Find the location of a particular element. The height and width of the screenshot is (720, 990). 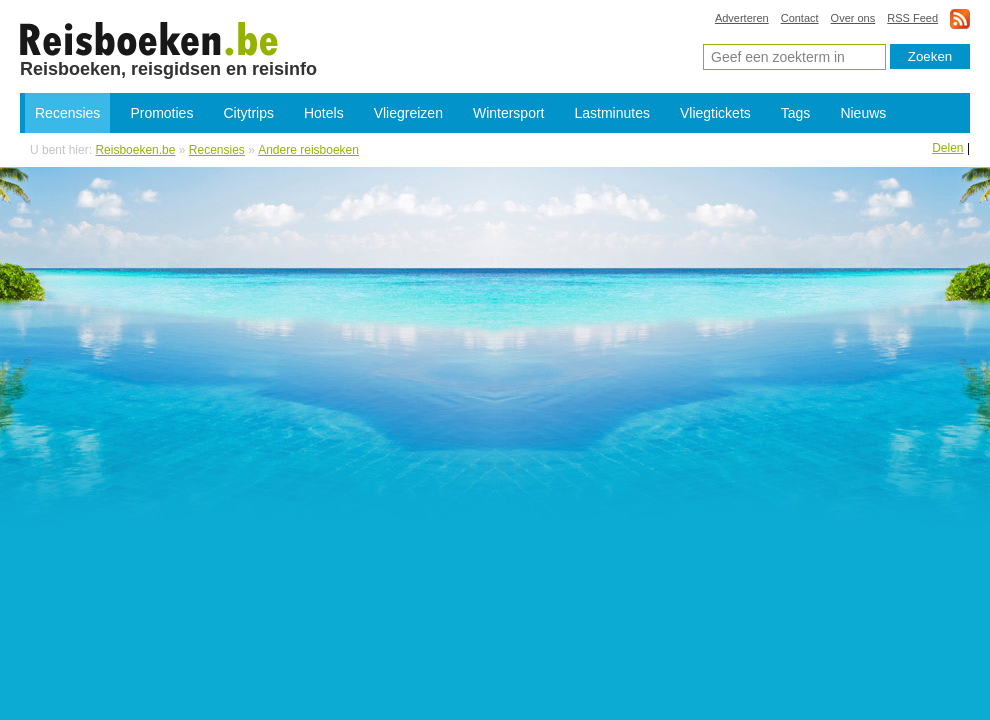

Citytrips is located at coordinates (248, 113).